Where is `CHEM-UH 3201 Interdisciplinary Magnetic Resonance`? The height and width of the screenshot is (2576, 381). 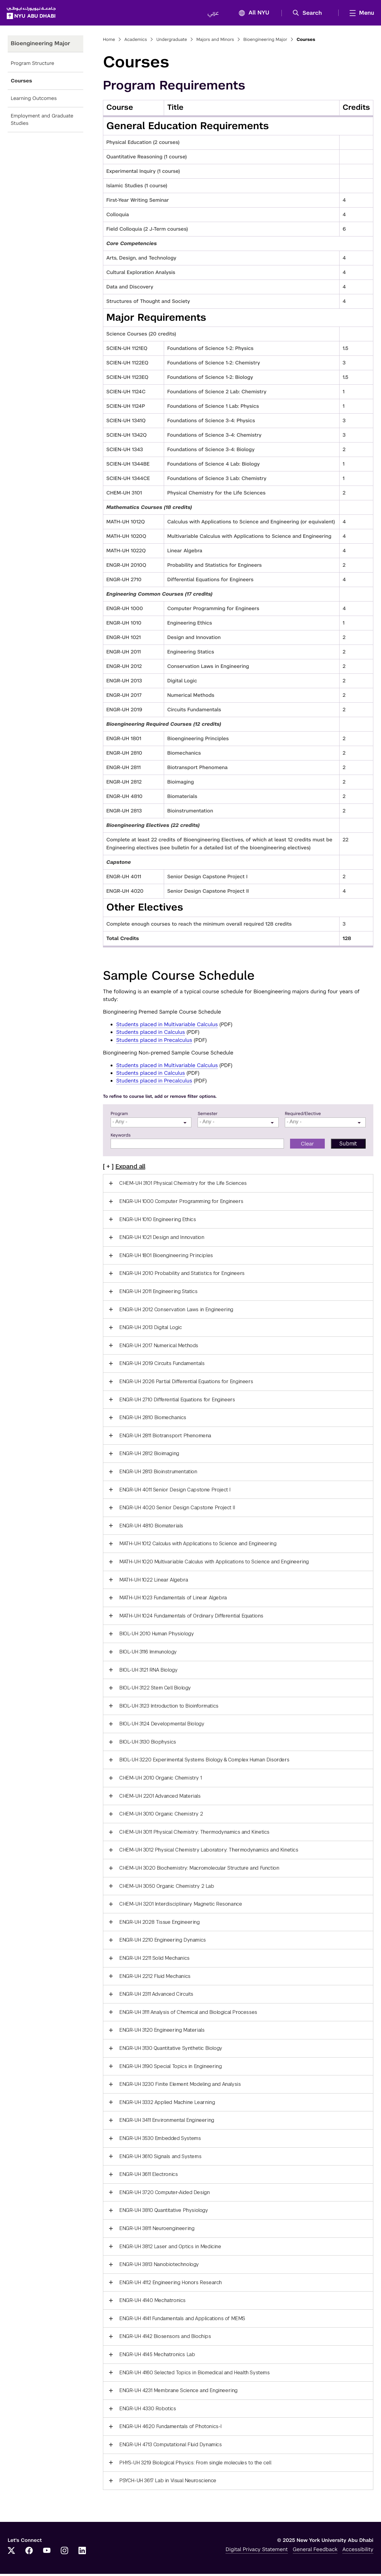 CHEM-UH 3201 Interdisciplinary Magnetic Resonance is located at coordinates (180, 1906).